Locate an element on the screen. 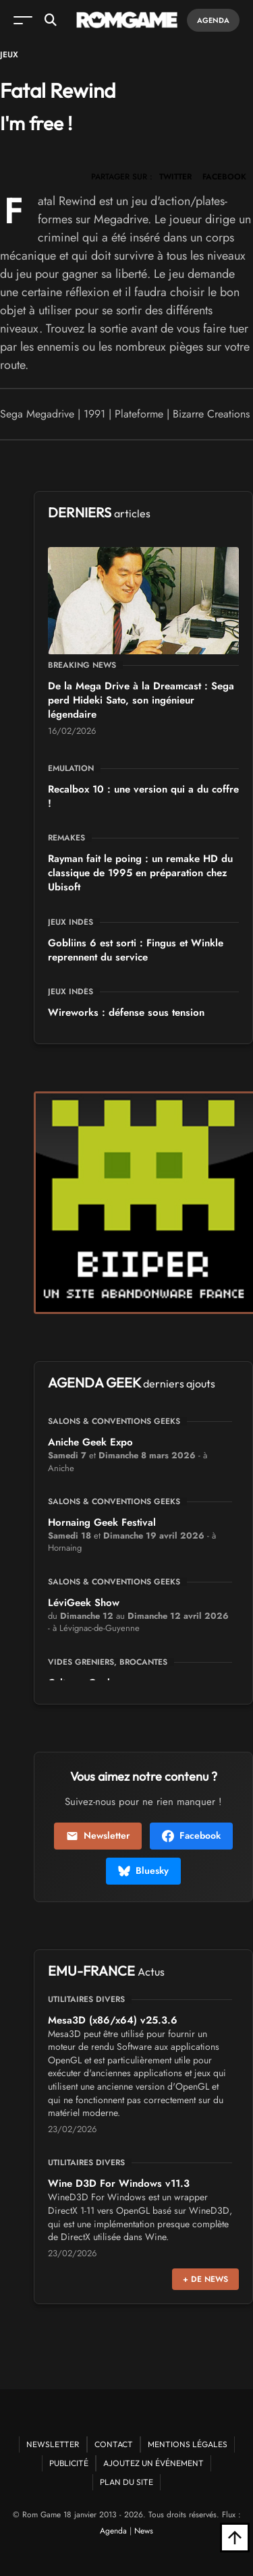 This screenshot has height=2576, width=253. Publicité is located at coordinates (68, 2463).